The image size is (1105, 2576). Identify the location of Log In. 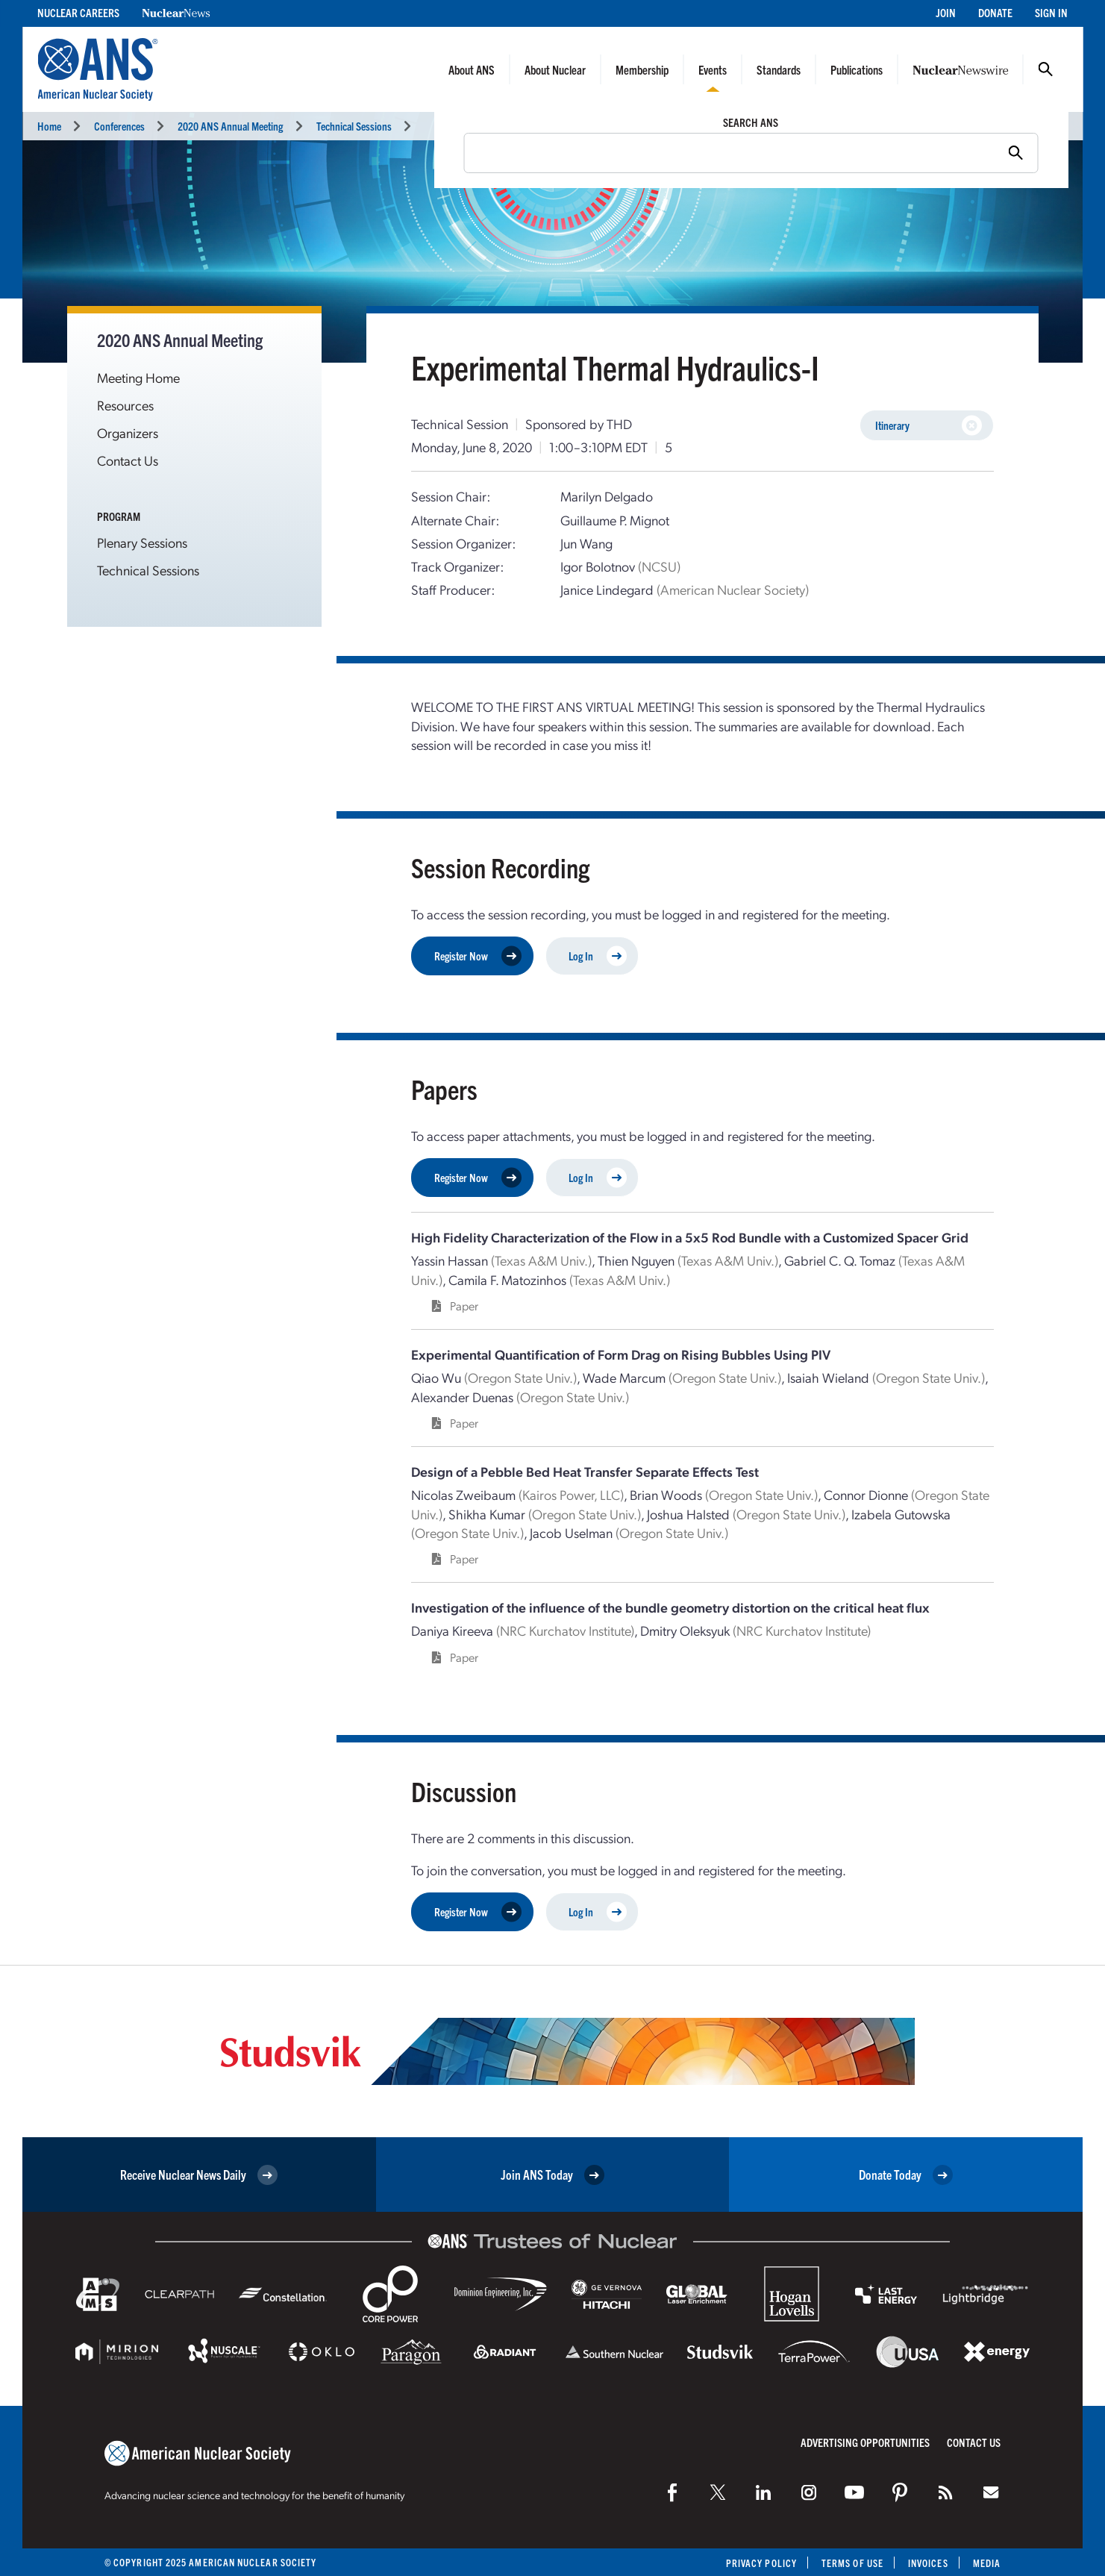
(598, 956).